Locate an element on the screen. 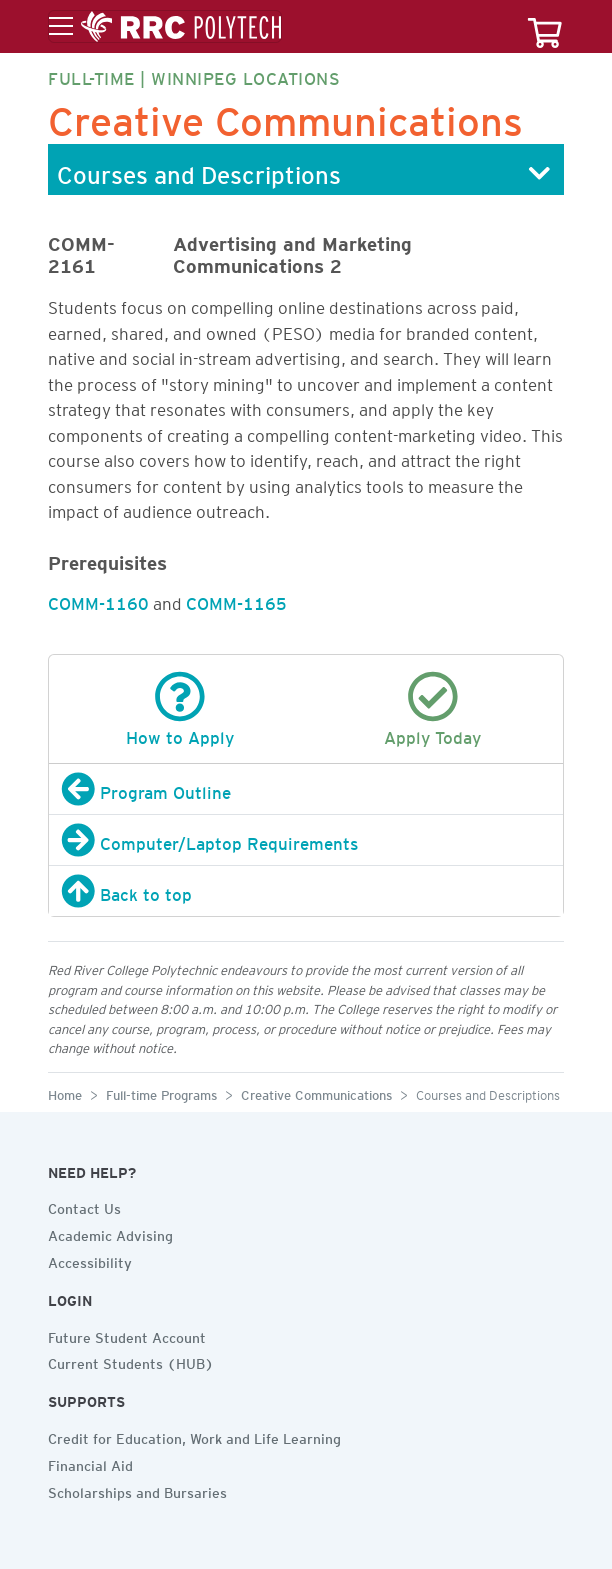  Academic Advising is located at coordinates (110, 1233).